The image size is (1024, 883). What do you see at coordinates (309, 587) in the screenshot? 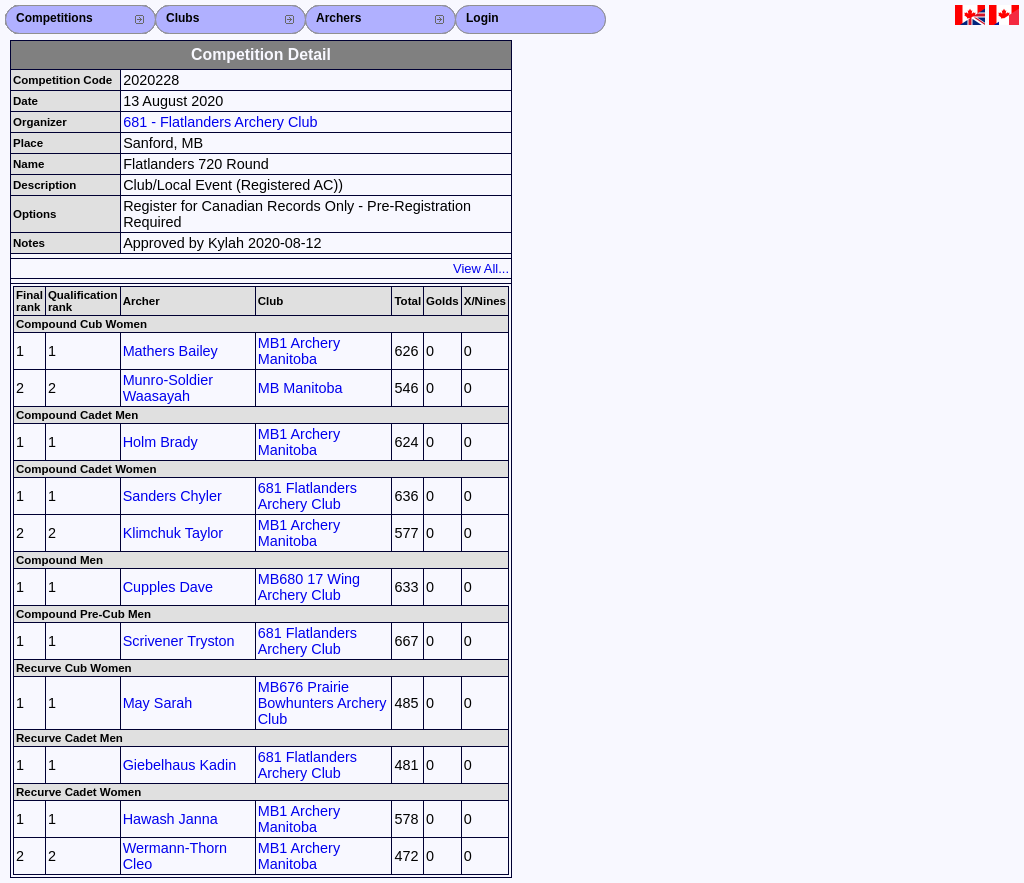
I see `MB680 17 Wing Archery Club` at bounding box center [309, 587].